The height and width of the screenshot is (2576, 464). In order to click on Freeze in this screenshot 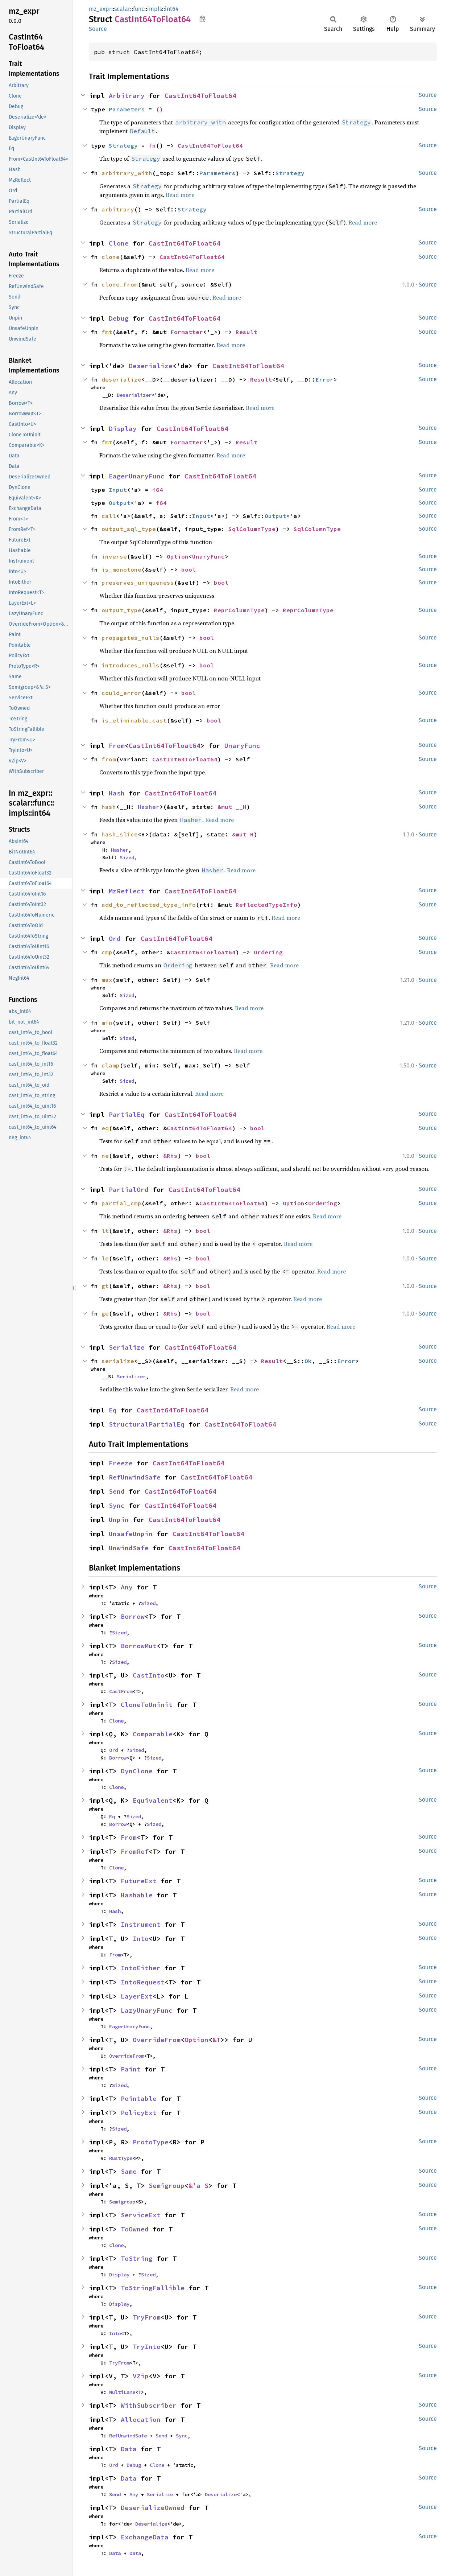, I will do `click(121, 1463)`.